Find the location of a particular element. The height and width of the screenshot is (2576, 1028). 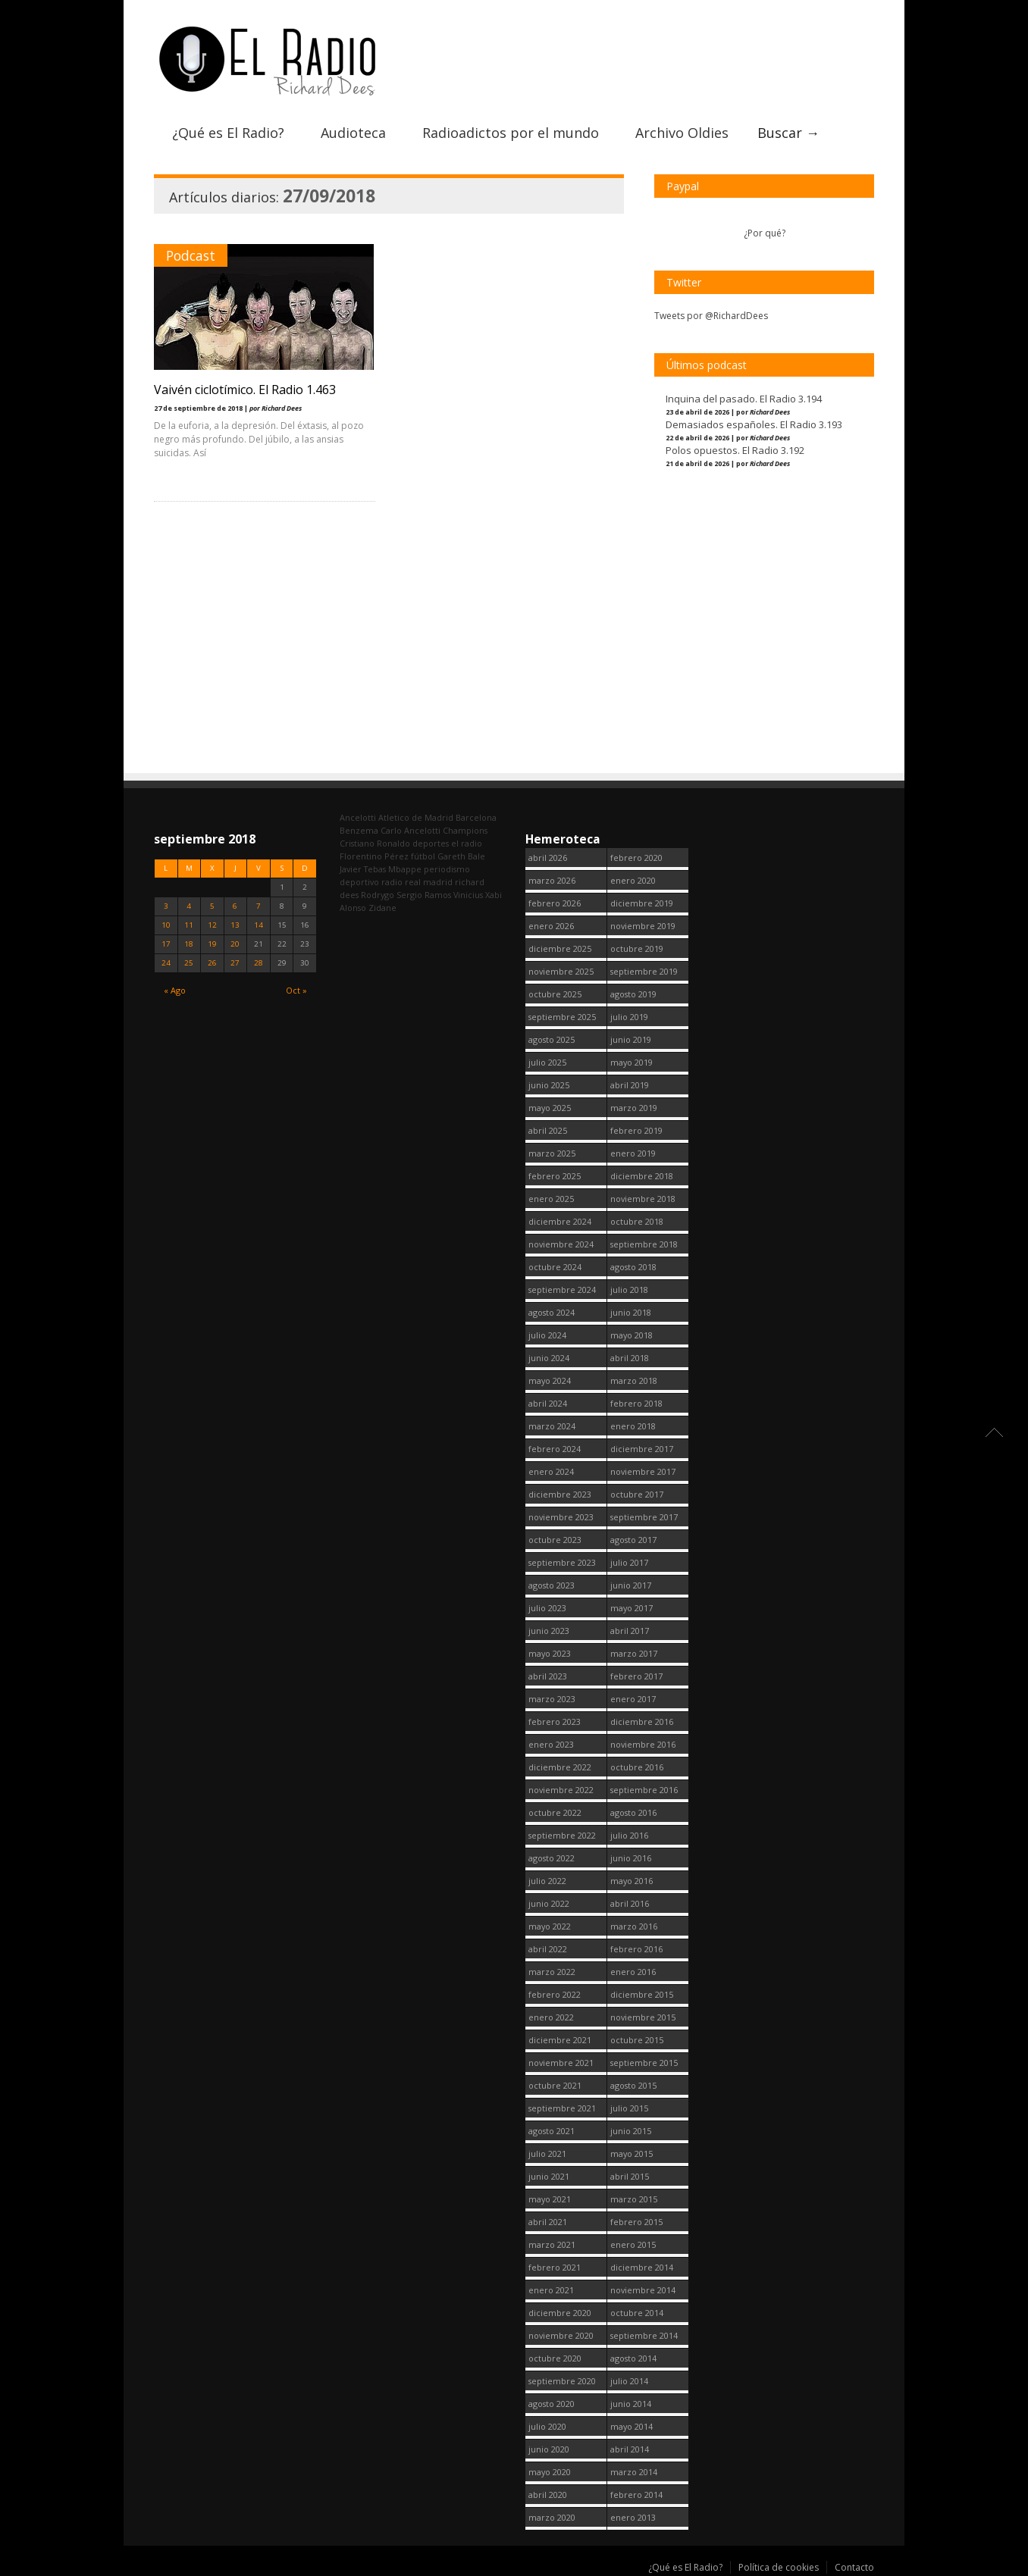

febrero 2025 is located at coordinates (554, 1176).